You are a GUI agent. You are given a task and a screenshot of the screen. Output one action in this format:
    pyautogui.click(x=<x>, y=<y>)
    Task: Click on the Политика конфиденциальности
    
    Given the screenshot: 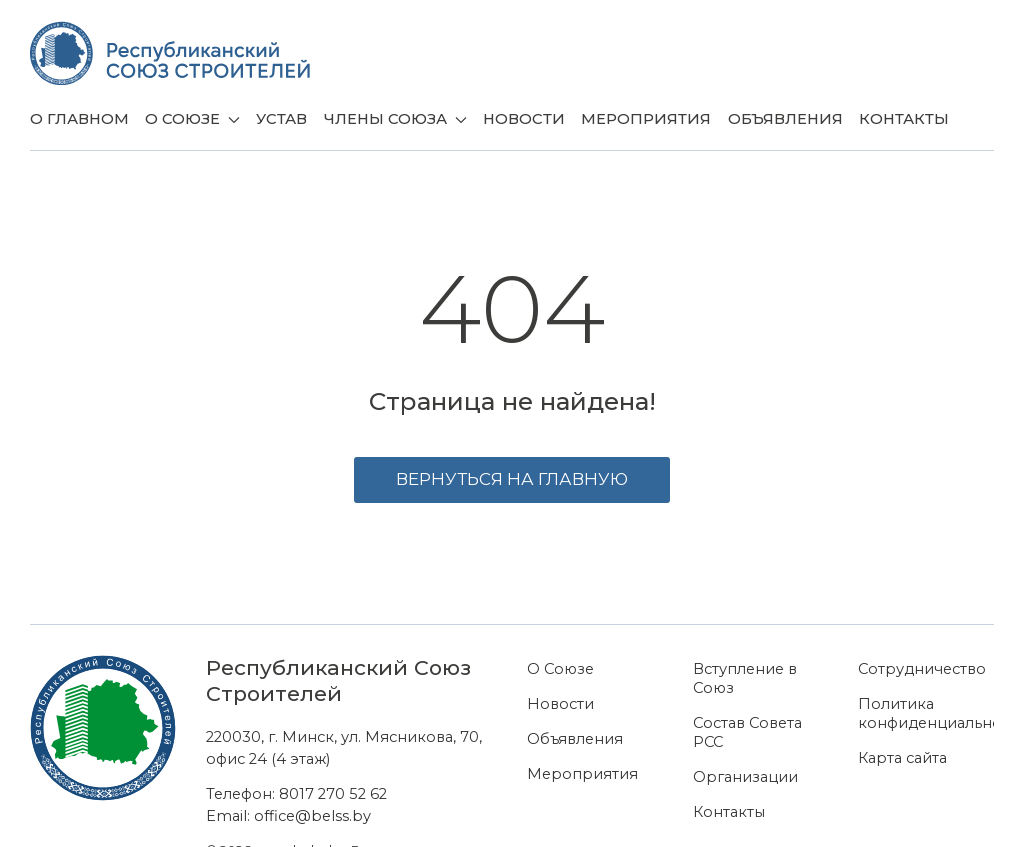 What is the action you would take?
    pyautogui.click(x=926, y=713)
    